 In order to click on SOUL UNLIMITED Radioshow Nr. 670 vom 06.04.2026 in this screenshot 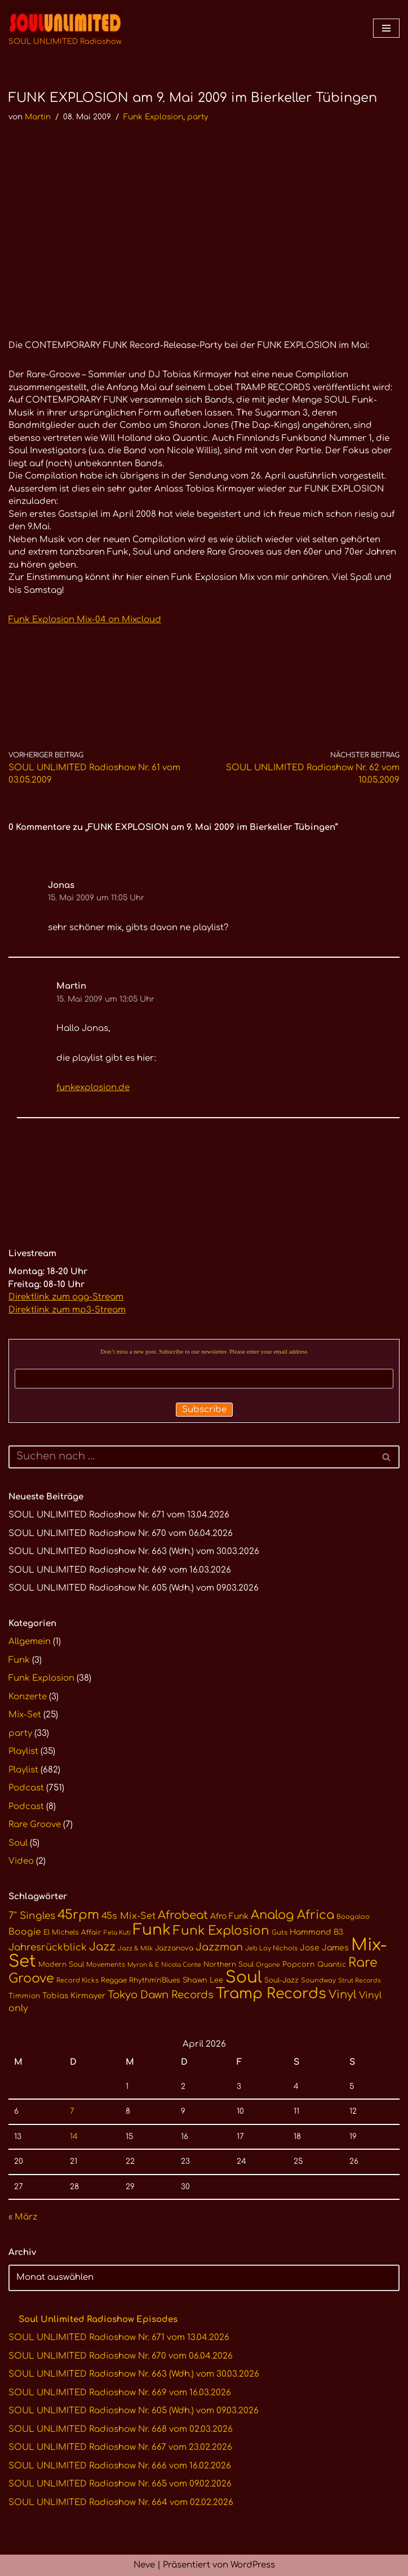, I will do `click(120, 1533)`.